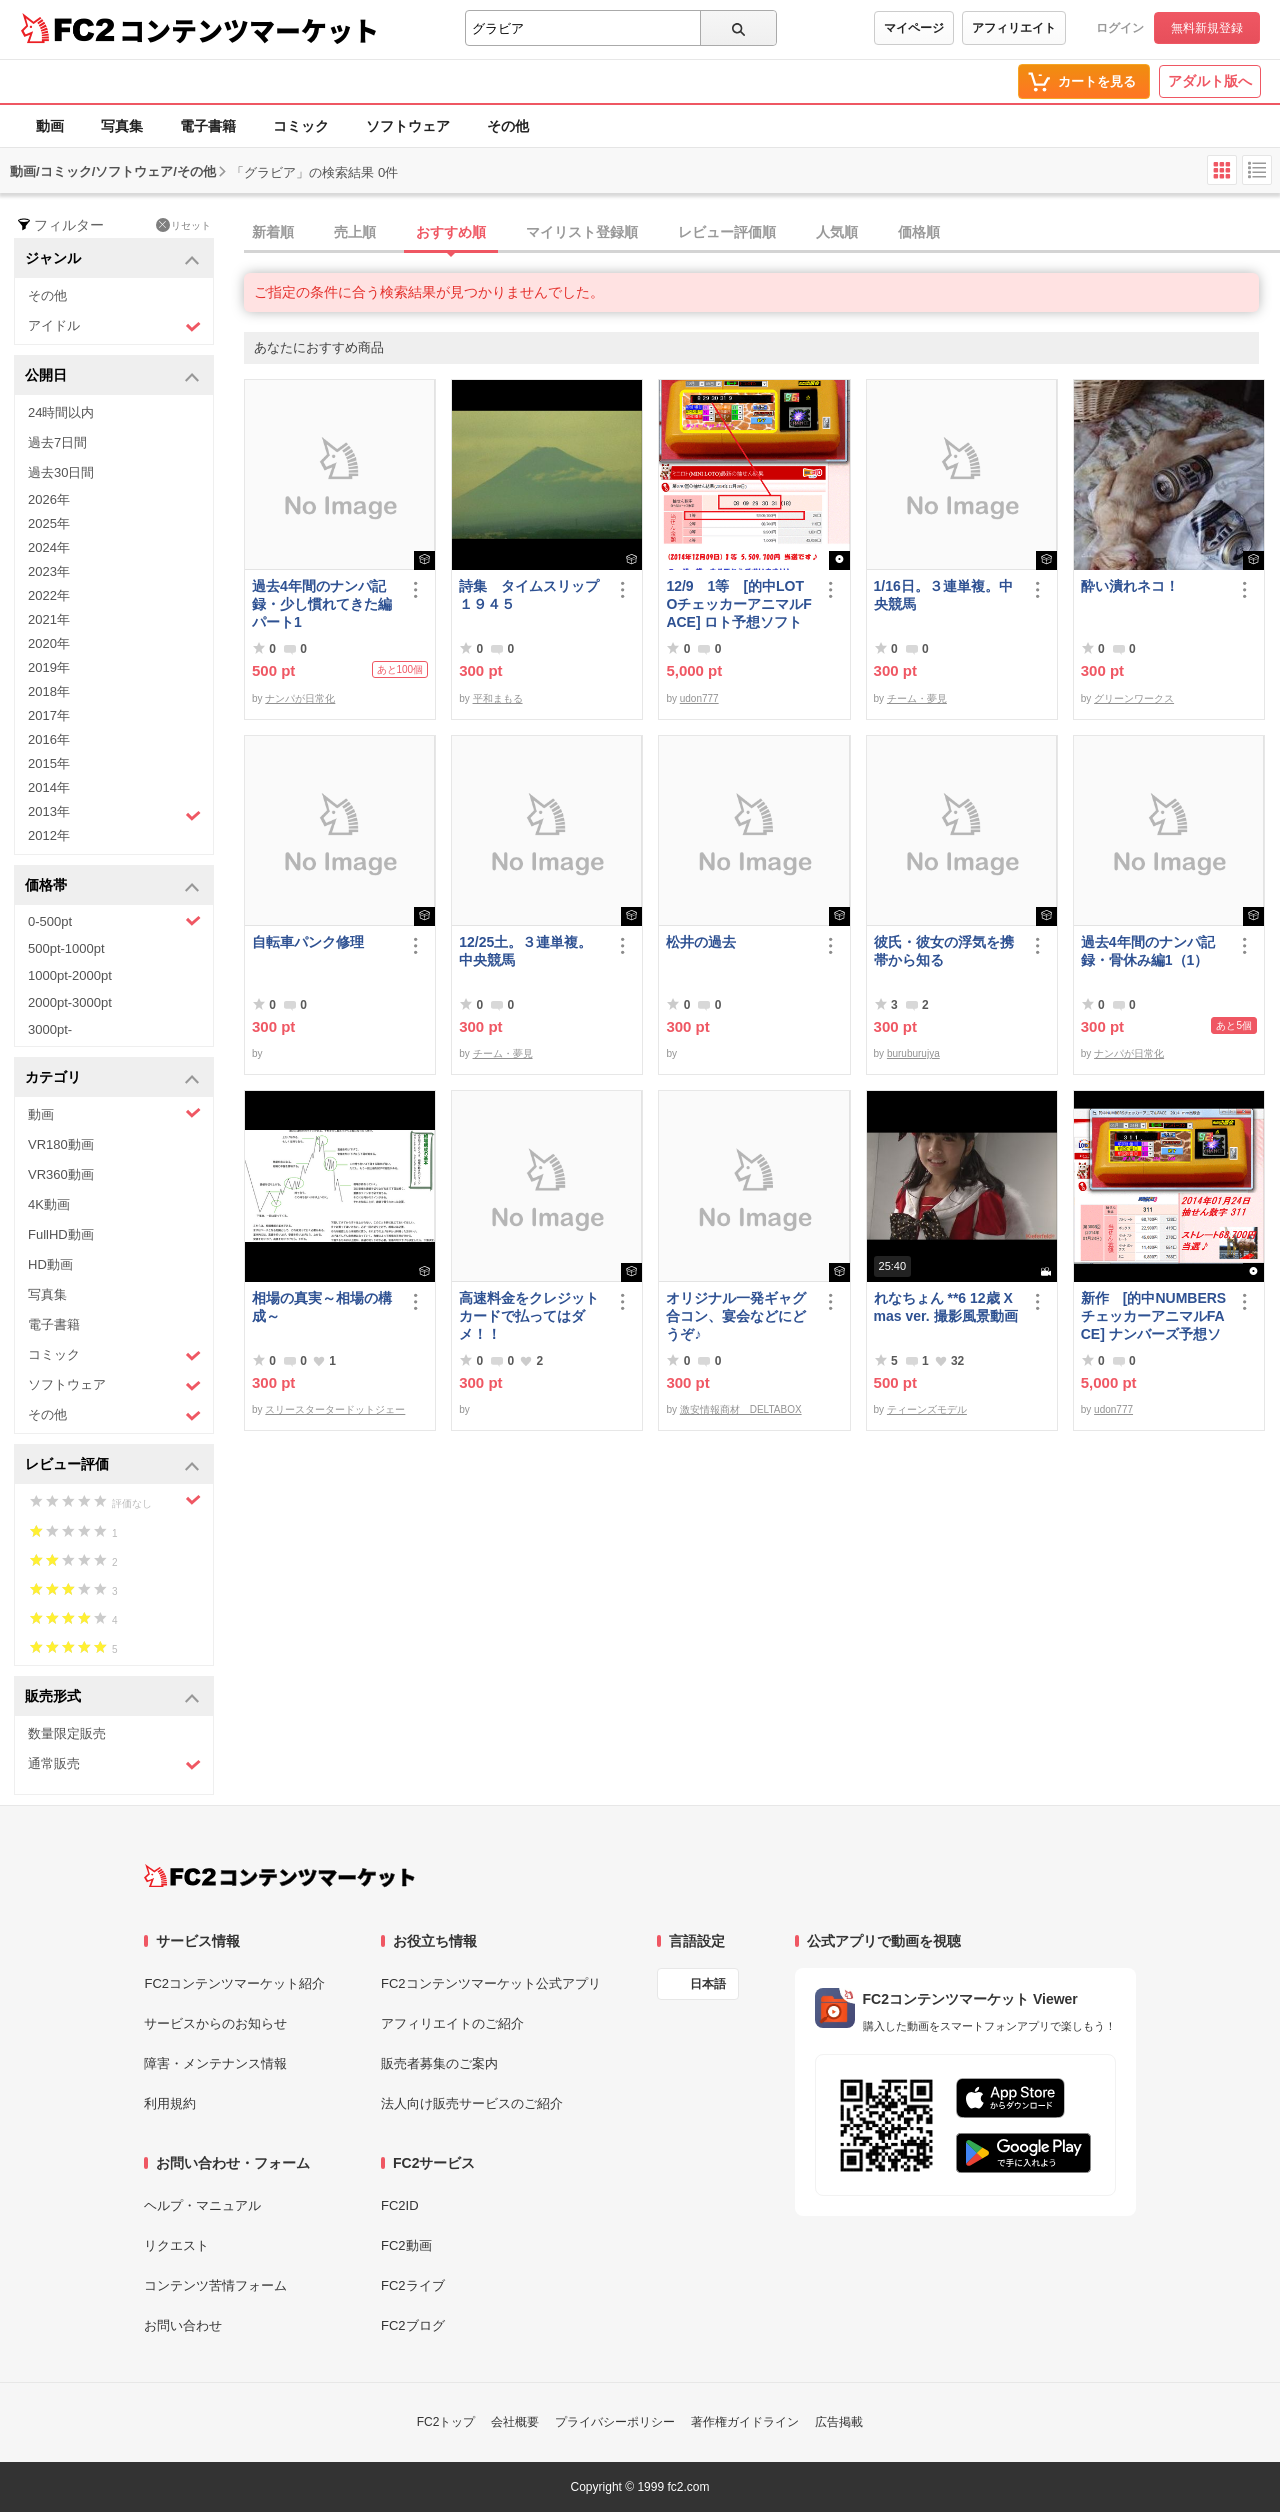  What do you see at coordinates (49, 739) in the screenshot?
I see `2016年` at bounding box center [49, 739].